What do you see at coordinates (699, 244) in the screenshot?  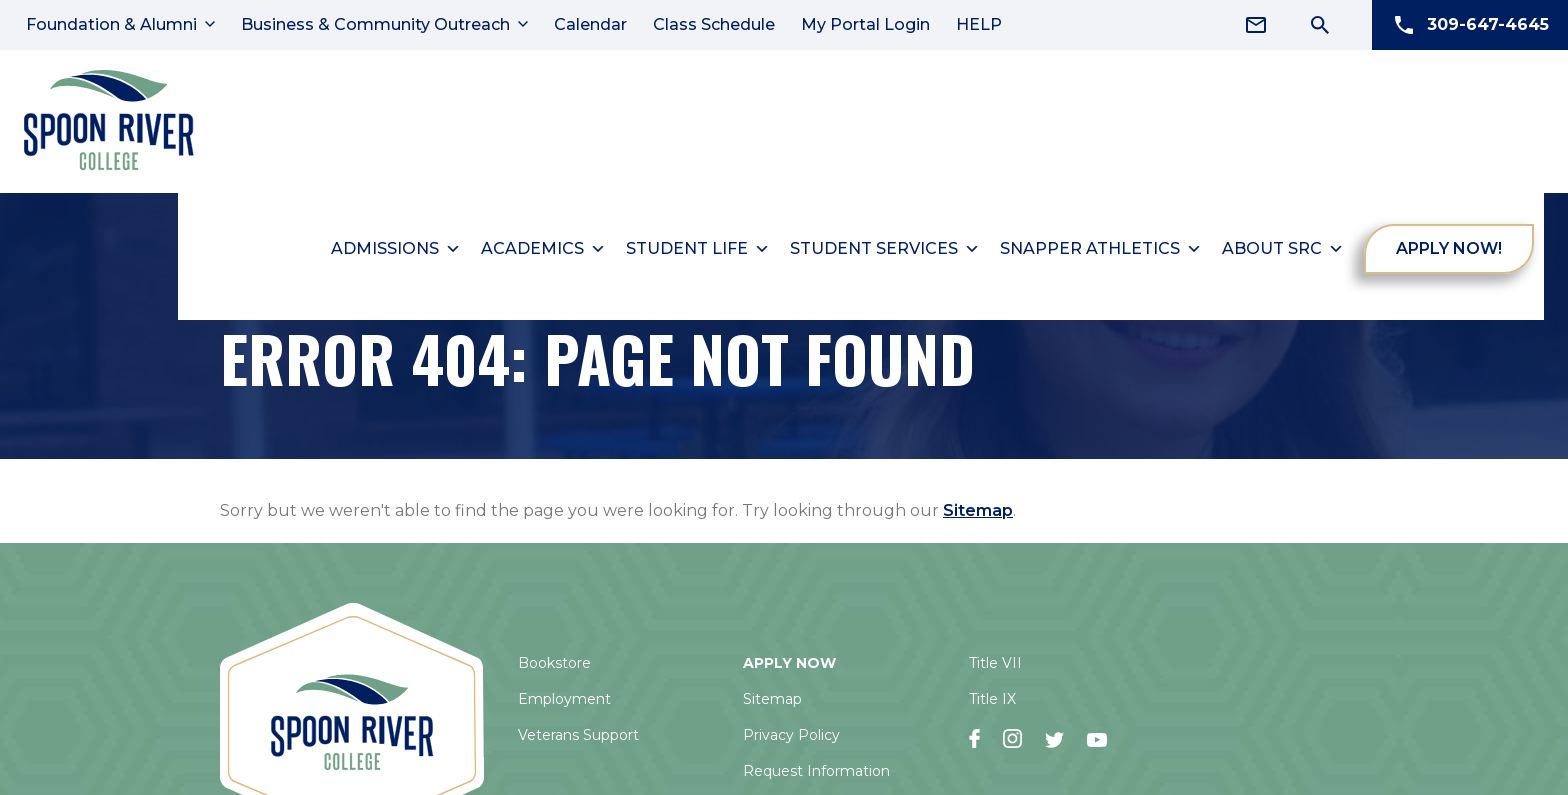 I see `Student Life` at bounding box center [699, 244].